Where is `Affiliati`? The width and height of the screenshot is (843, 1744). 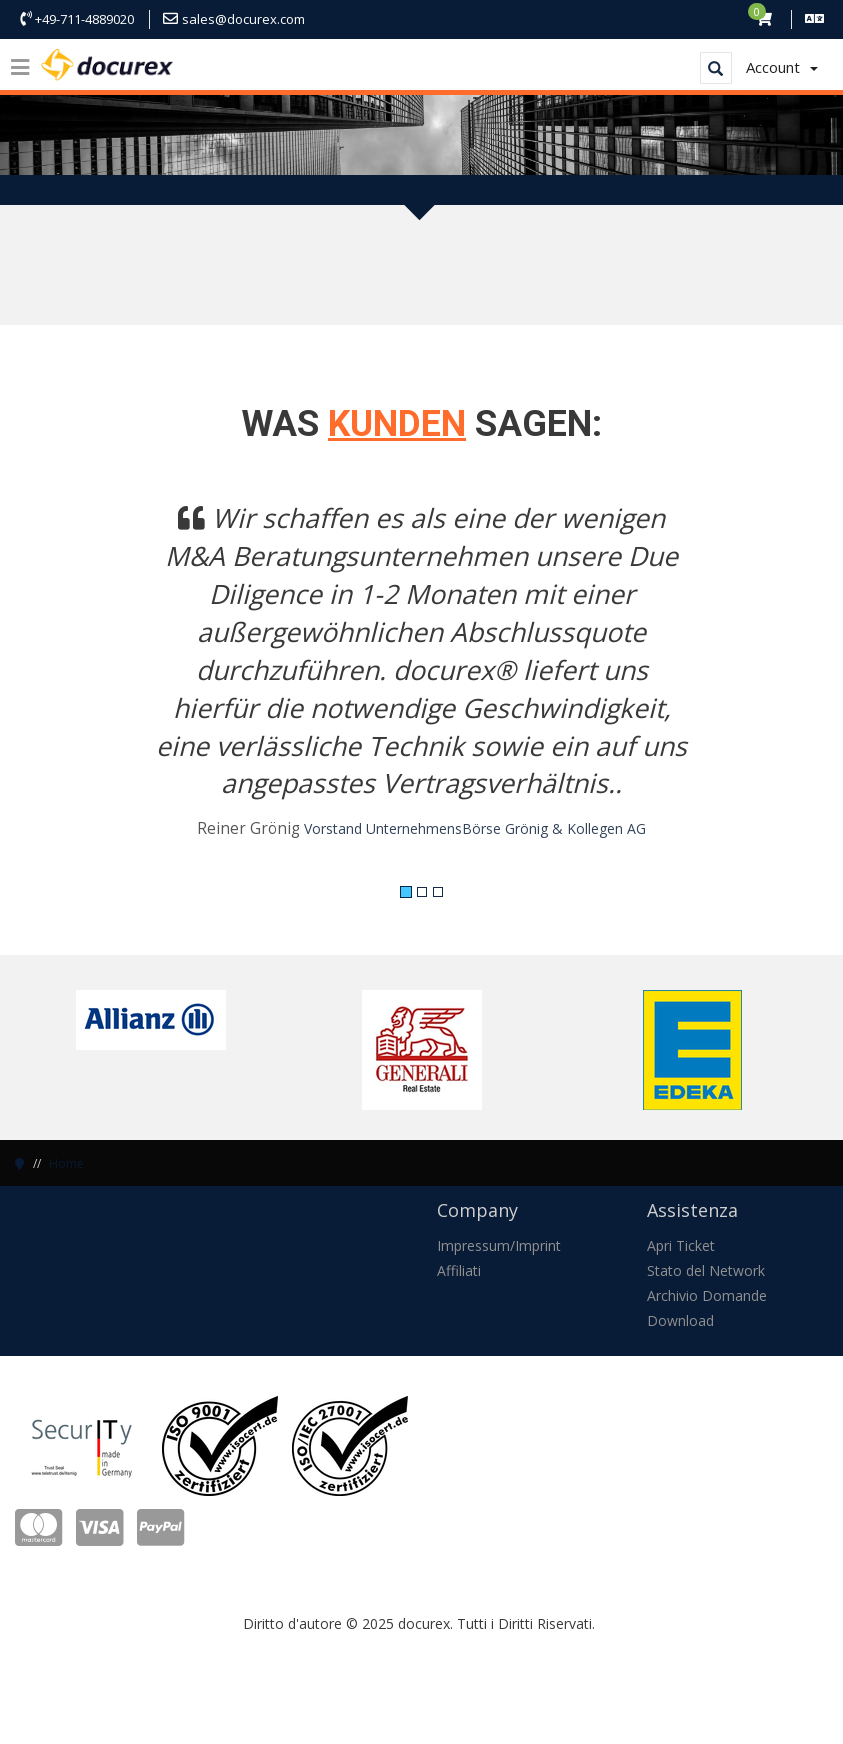
Affiliati is located at coordinates (459, 1270).